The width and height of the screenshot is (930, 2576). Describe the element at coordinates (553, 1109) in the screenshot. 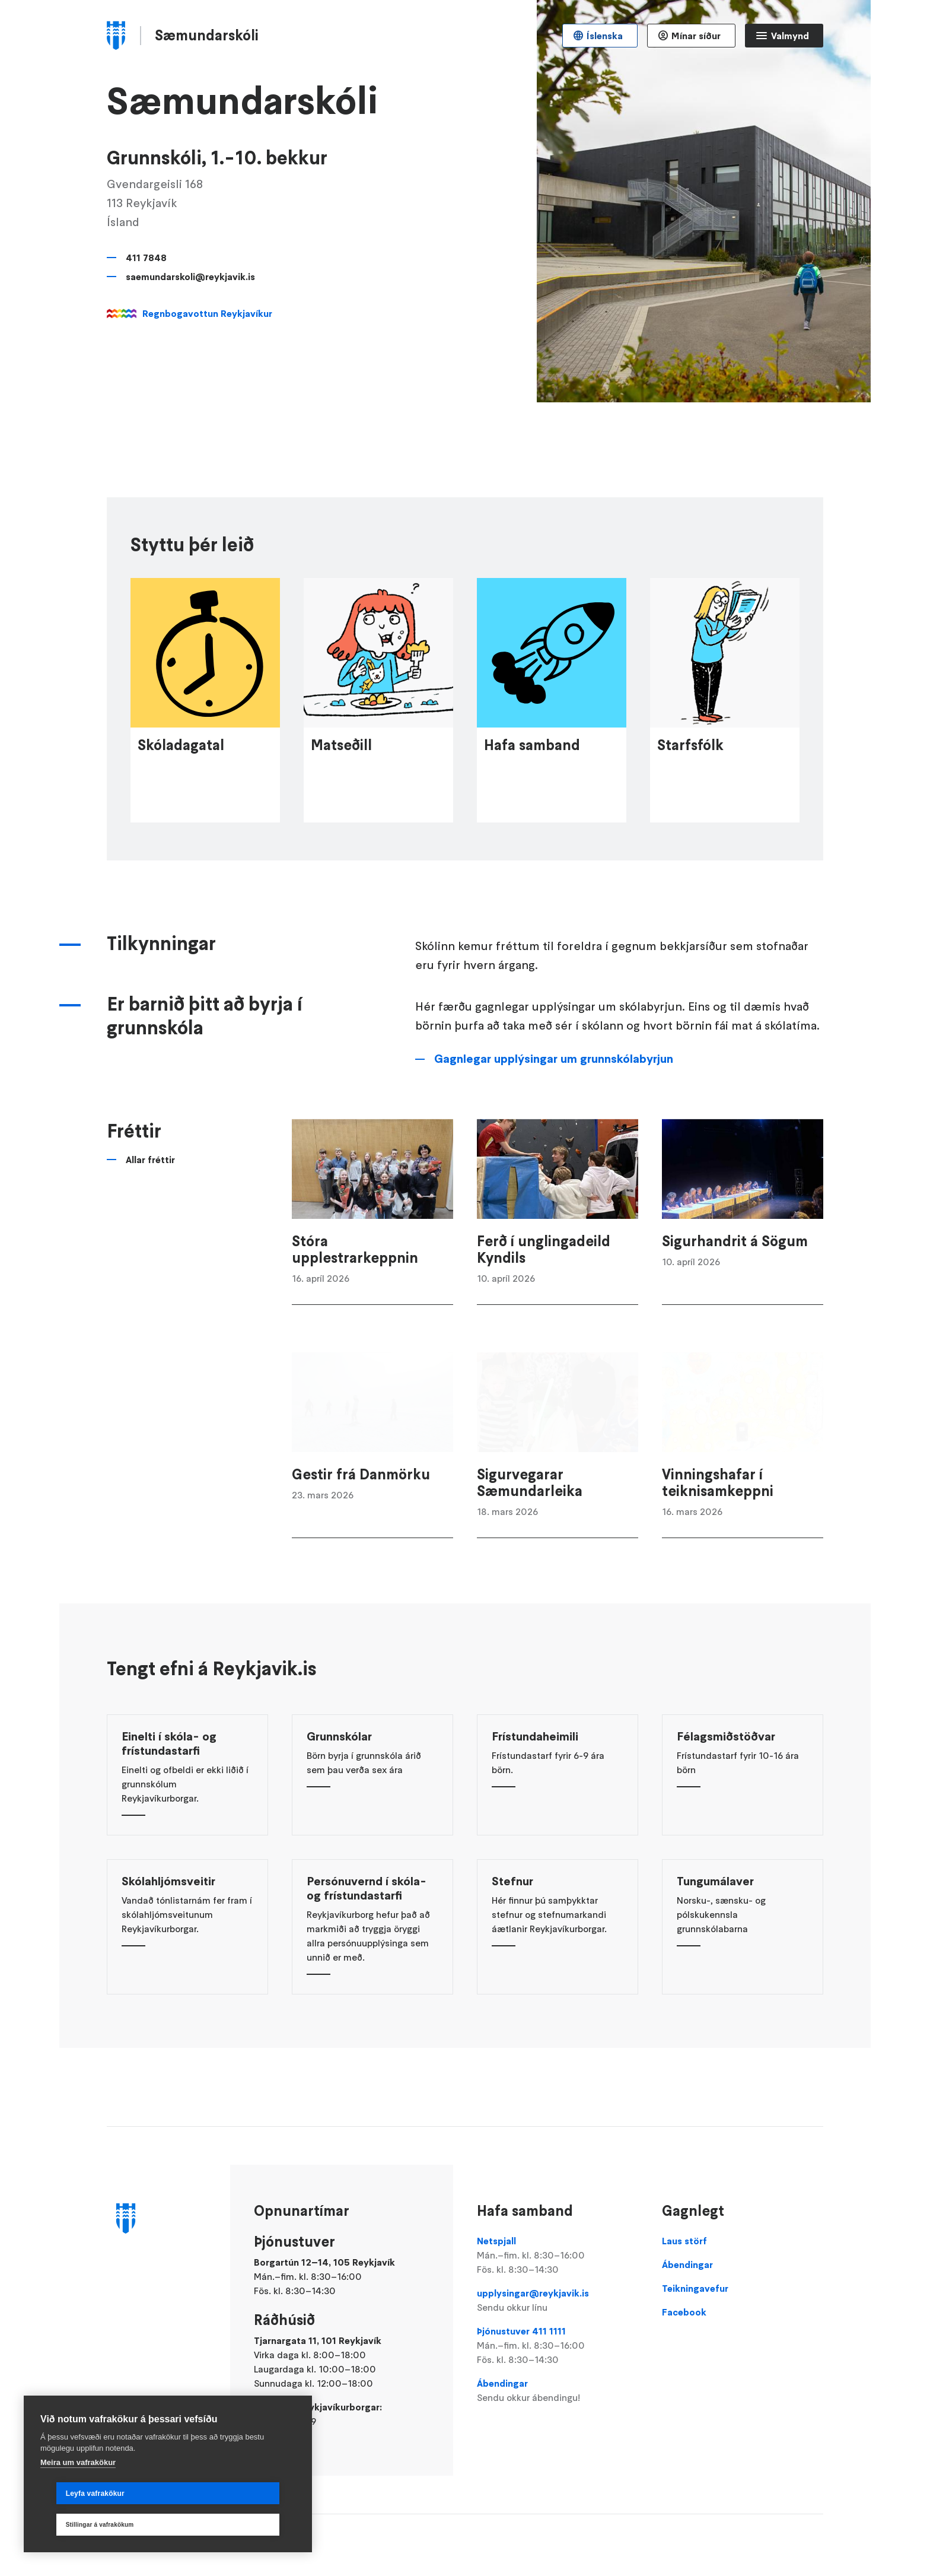

I see `Gagnlegar upplýsingar um grunnskólabyrjun` at that location.